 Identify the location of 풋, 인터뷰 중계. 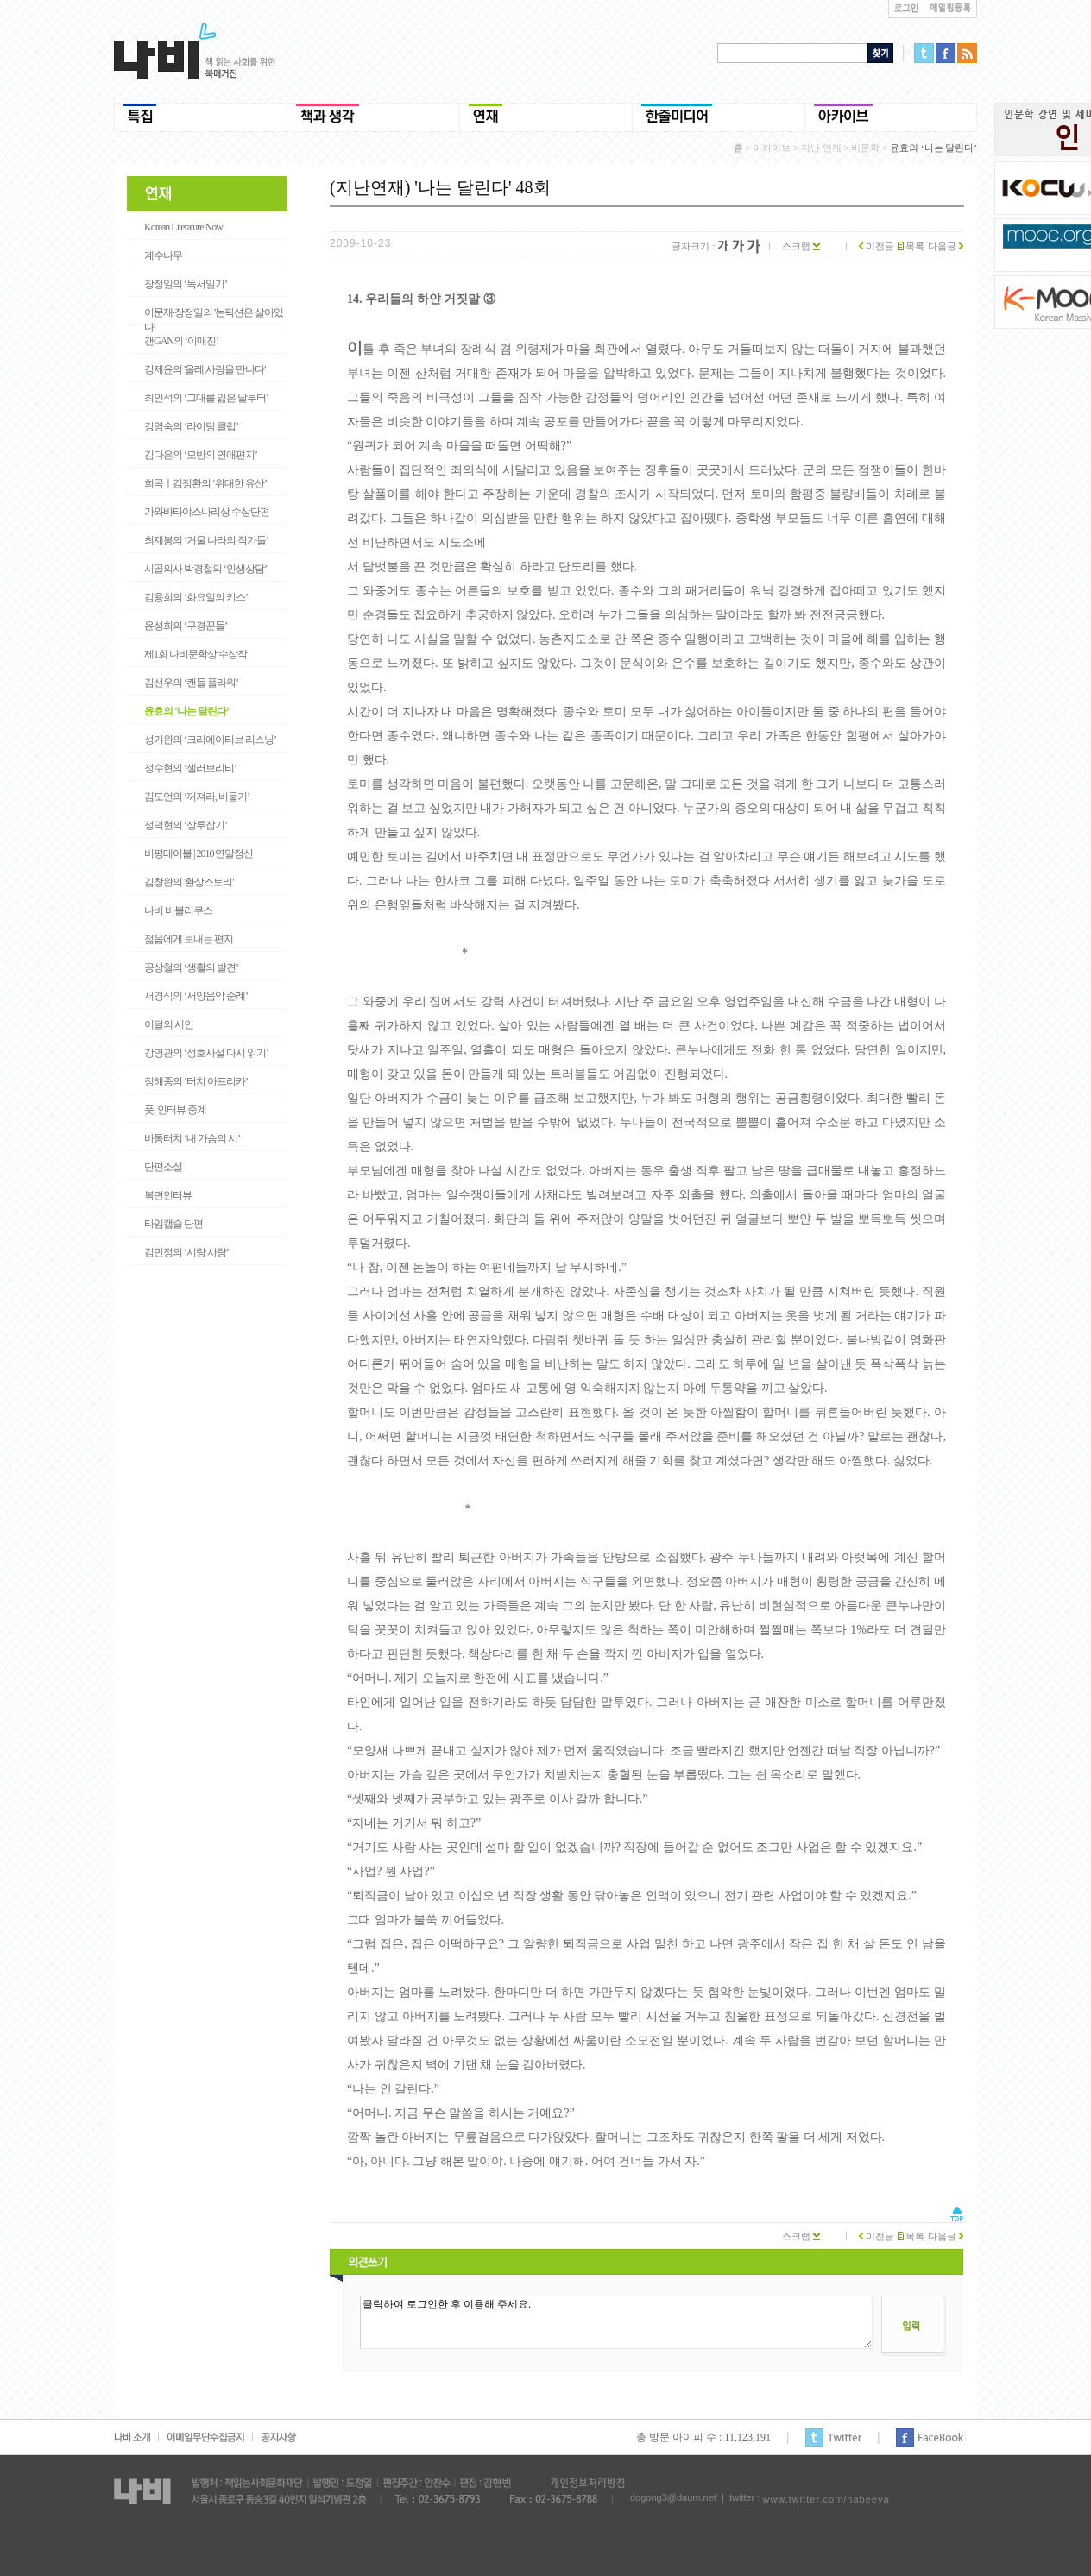
(175, 1110).